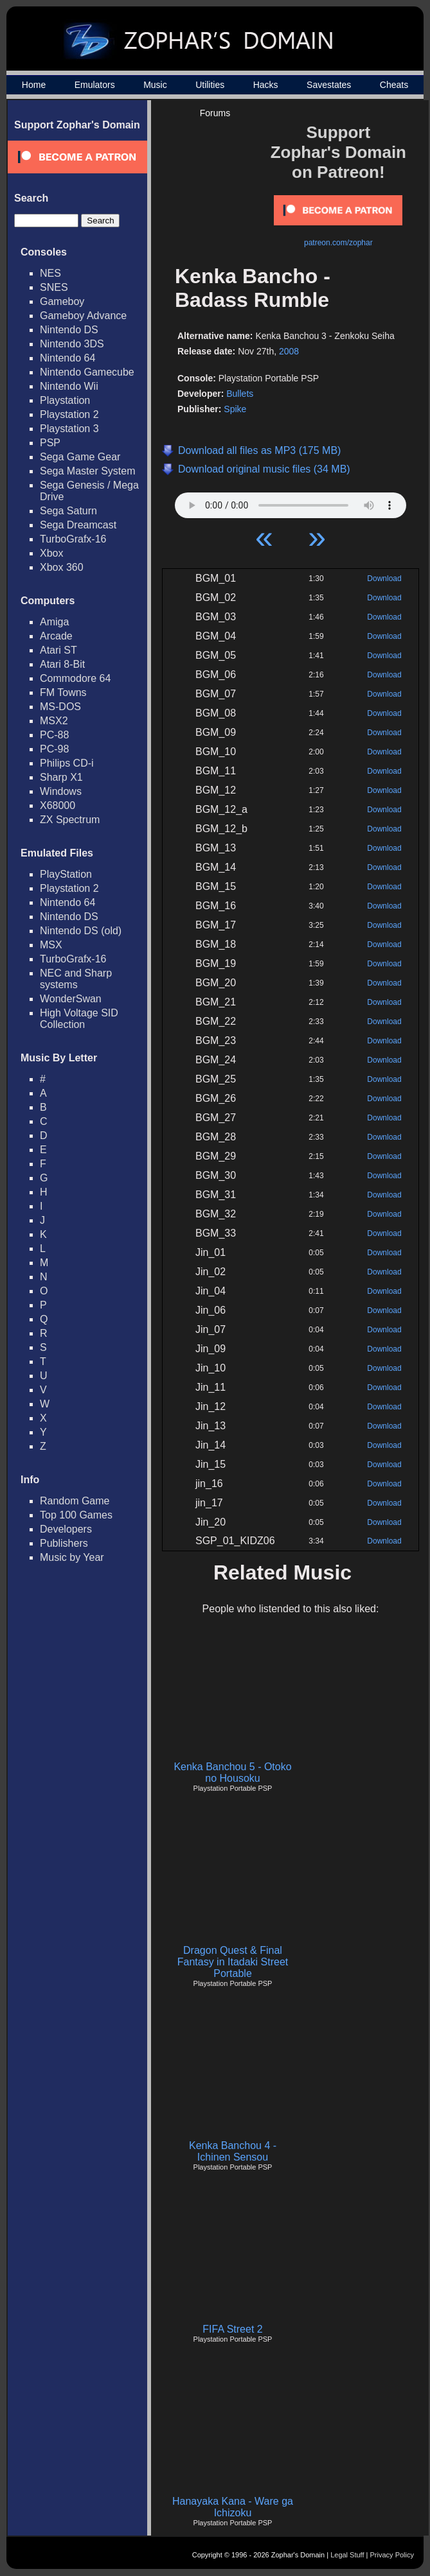 The image size is (430, 2576). Describe the element at coordinates (384, 578) in the screenshot. I see `Download` at that location.